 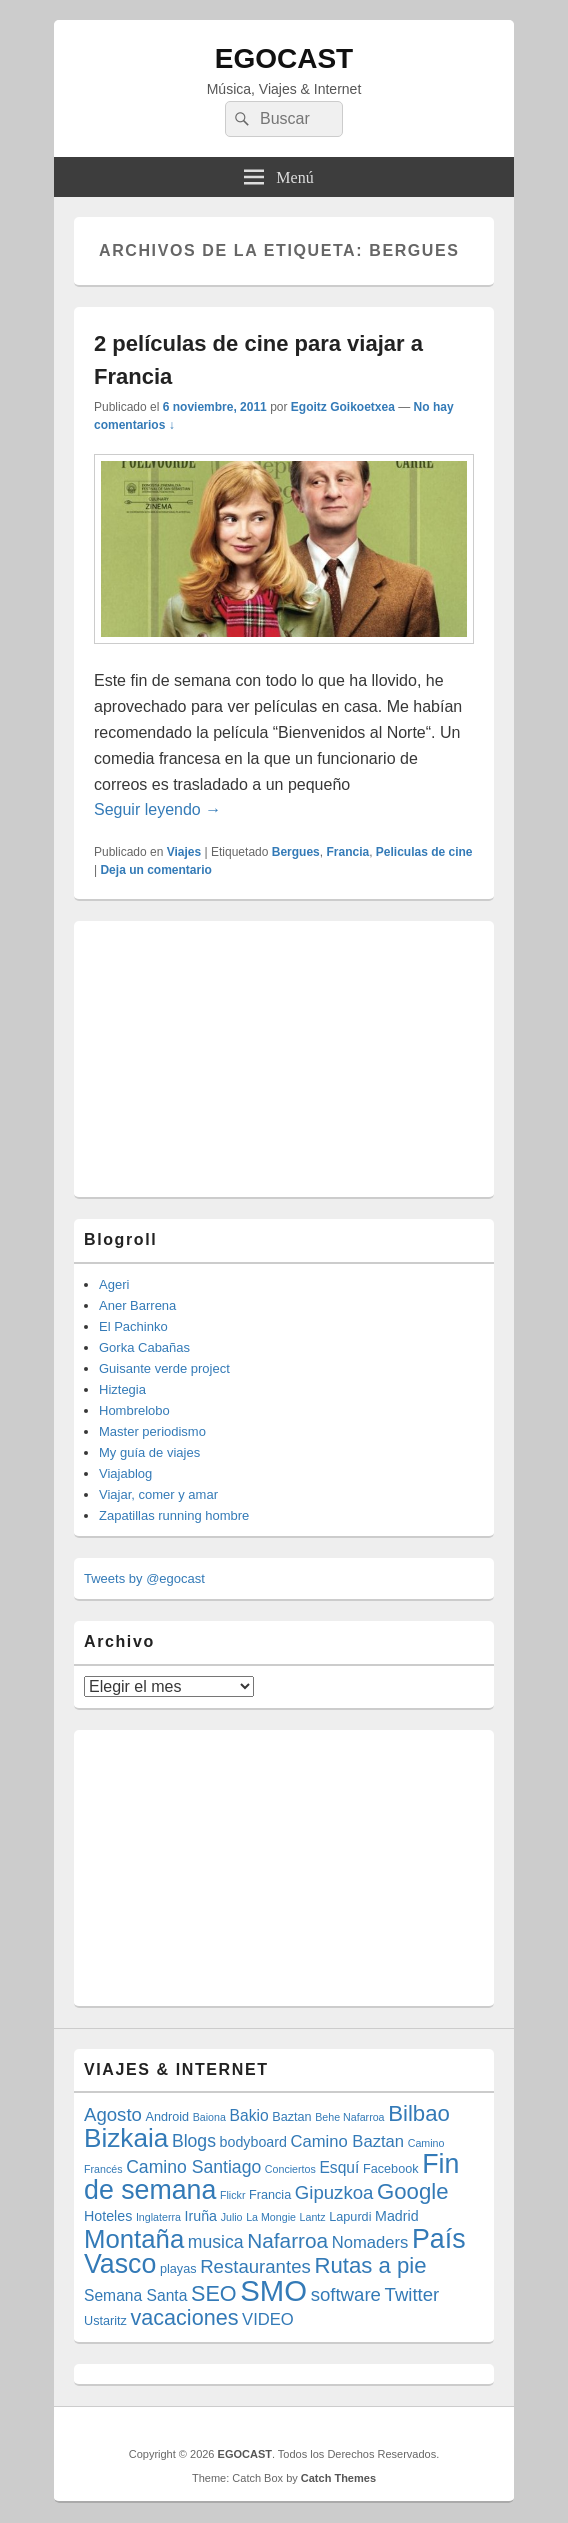 I want to click on Egoitz Goikoetxea, so click(x=343, y=407).